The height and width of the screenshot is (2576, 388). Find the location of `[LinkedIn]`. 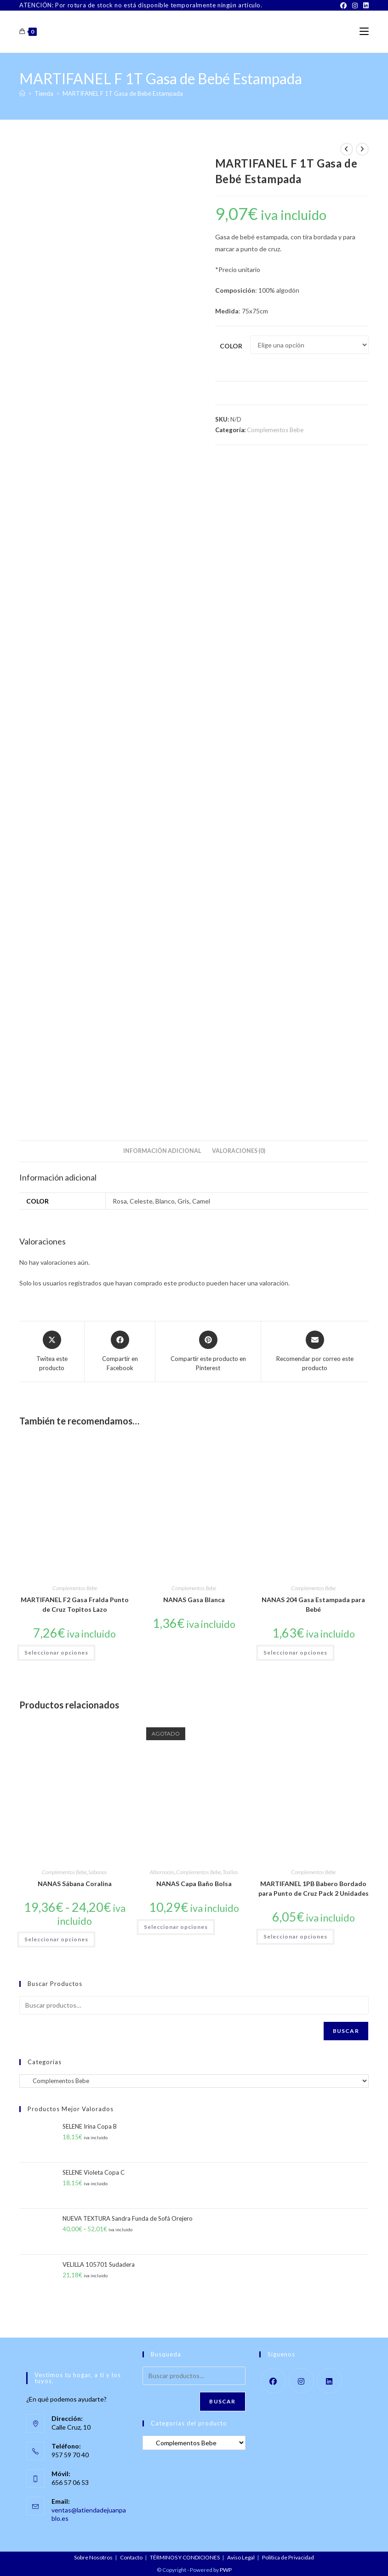

[LinkedIn] is located at coordinates (364, 5).